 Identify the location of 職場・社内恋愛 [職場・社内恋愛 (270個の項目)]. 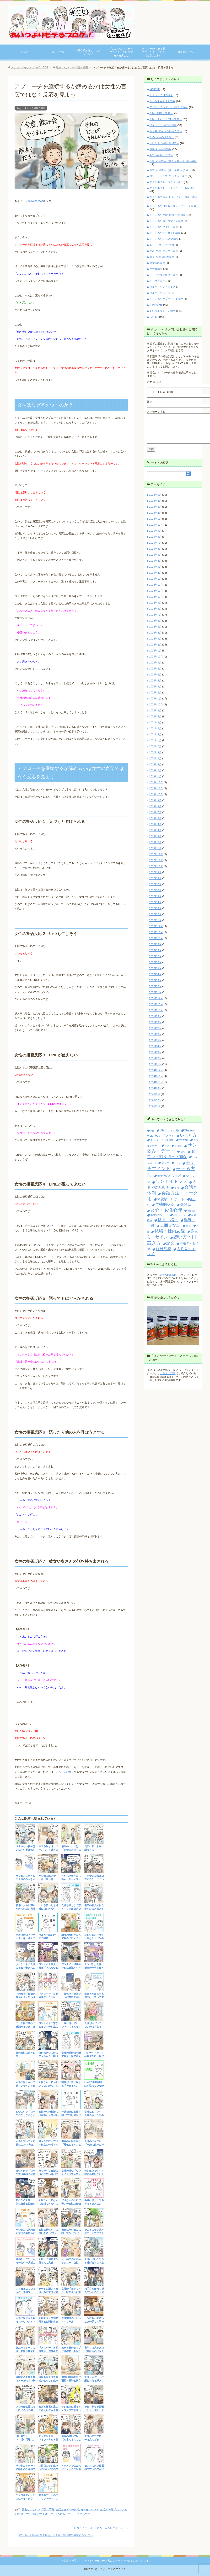
(169, 1230).